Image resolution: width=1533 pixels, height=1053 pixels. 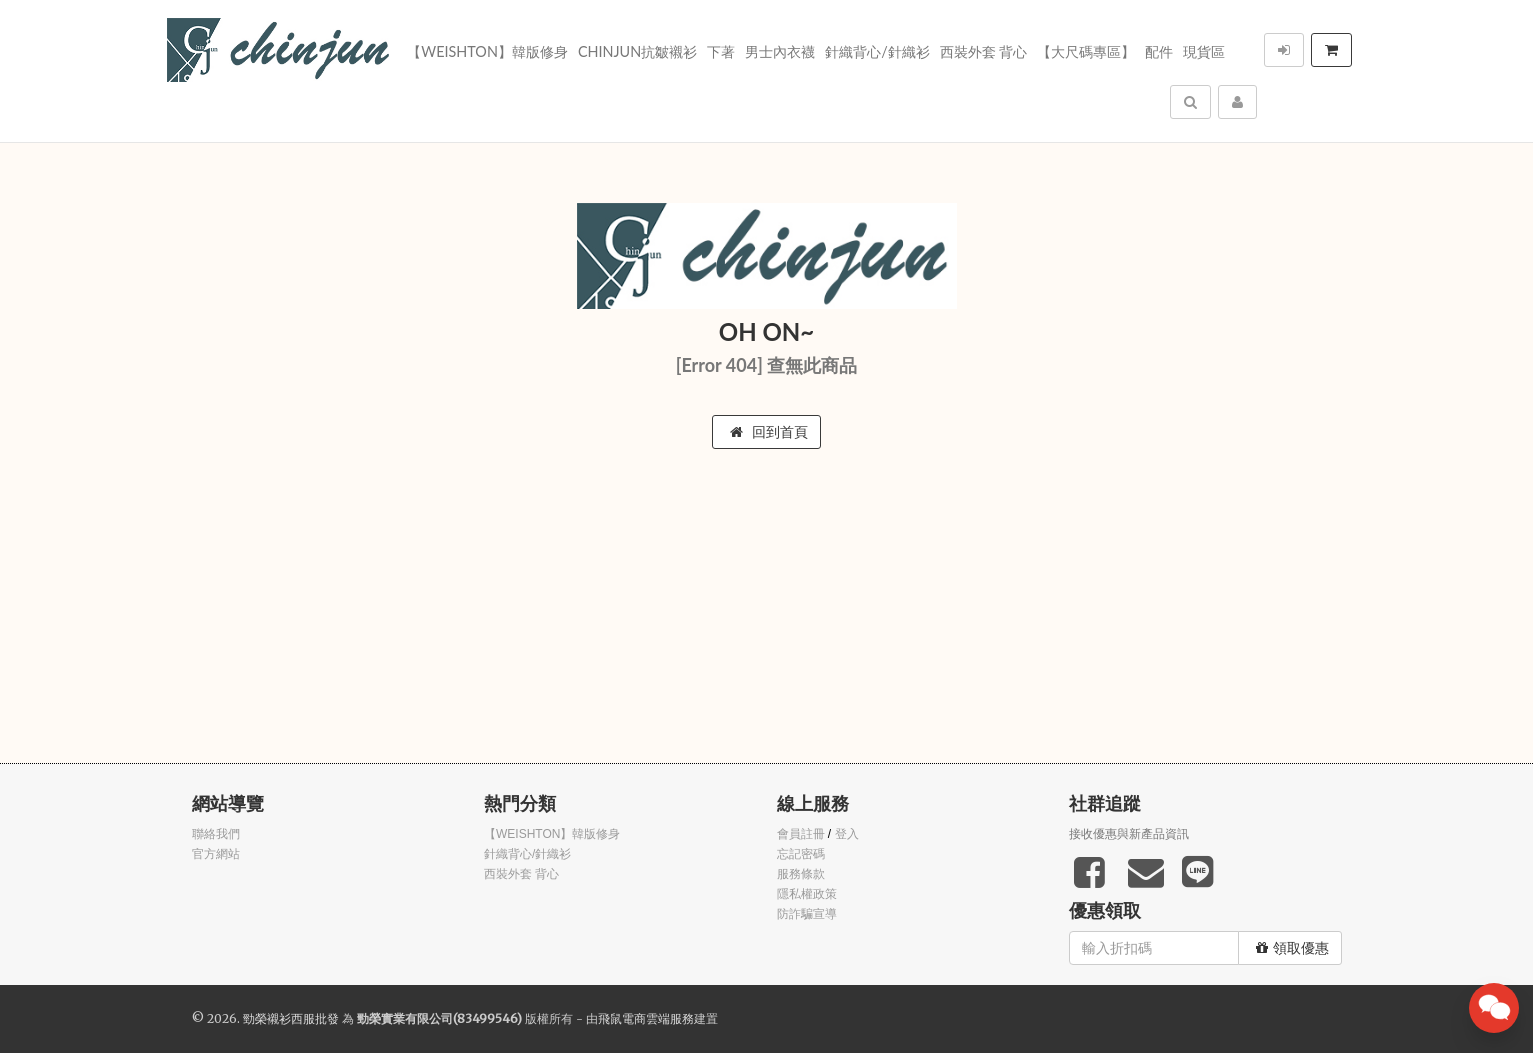 I want to click on 【WEISHTON】韓版修身, so click(x=487, y=51).